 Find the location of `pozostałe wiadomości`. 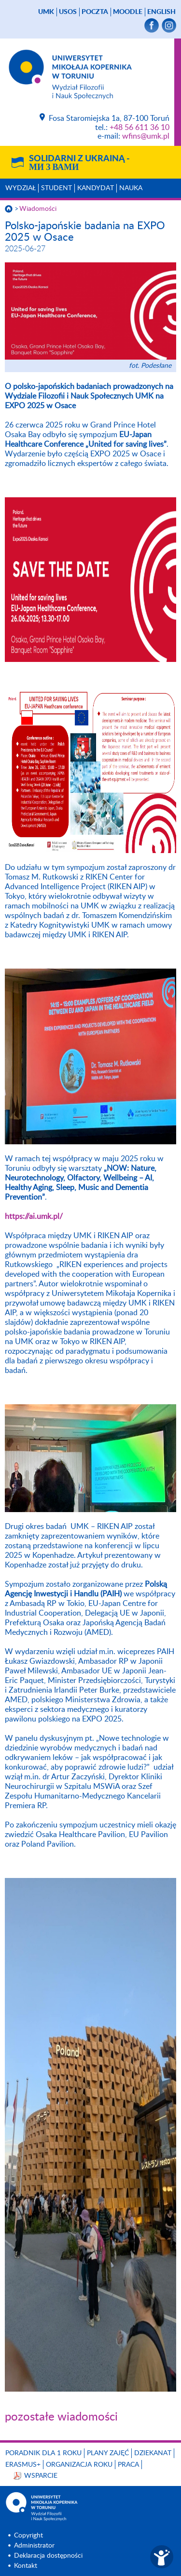

pozostałe wiadomości is located at coordinates (61, 2417).